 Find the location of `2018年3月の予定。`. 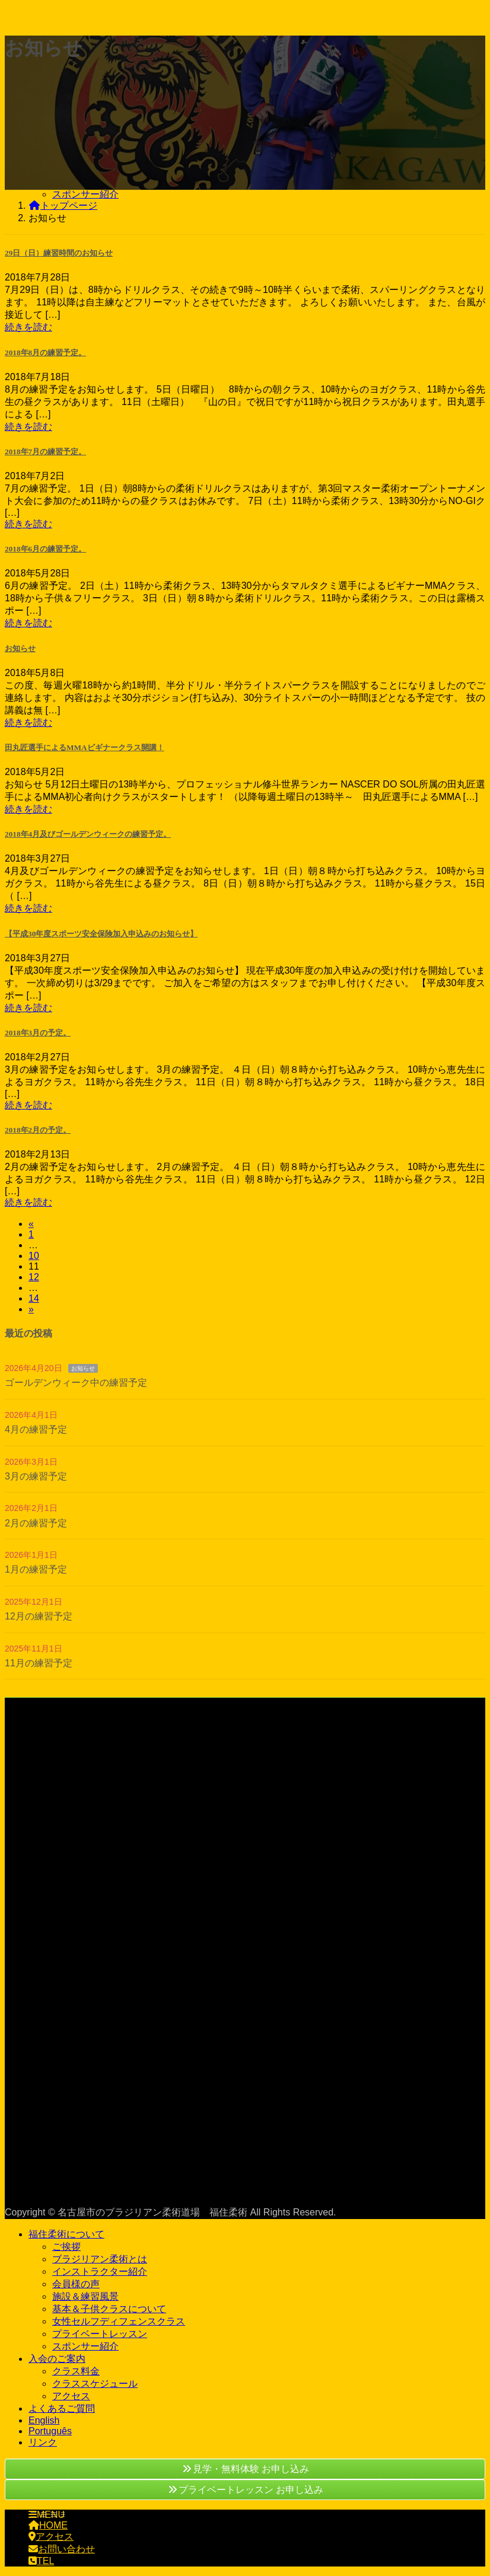

2018年3月の予定。 is located at coordinates (38, 1032).